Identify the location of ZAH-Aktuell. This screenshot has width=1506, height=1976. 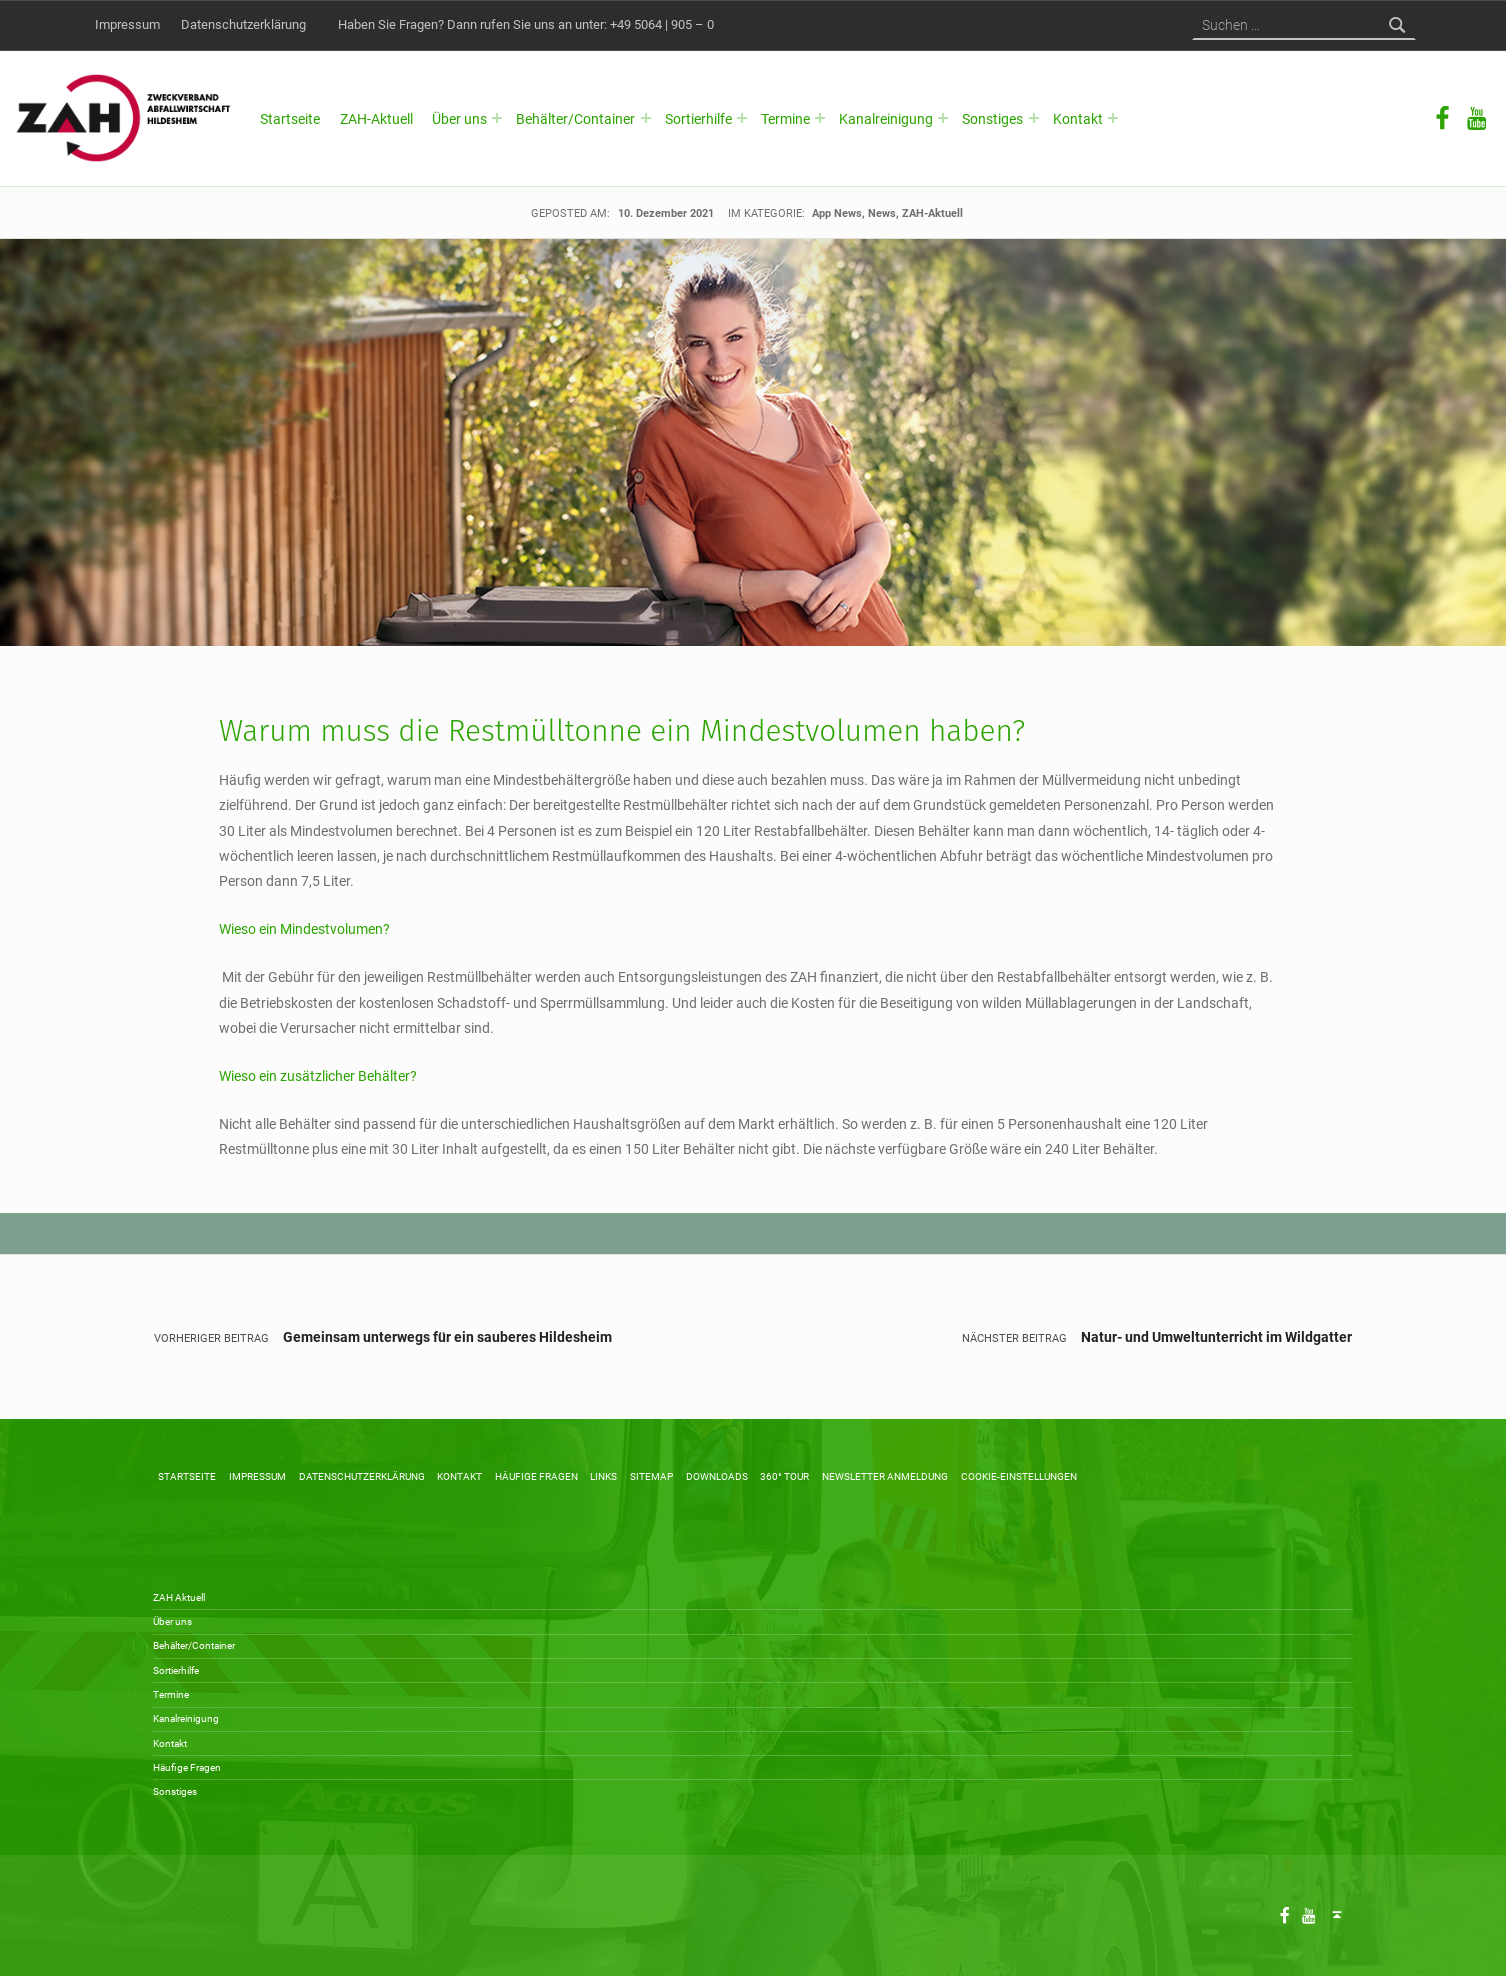
(376, 119).